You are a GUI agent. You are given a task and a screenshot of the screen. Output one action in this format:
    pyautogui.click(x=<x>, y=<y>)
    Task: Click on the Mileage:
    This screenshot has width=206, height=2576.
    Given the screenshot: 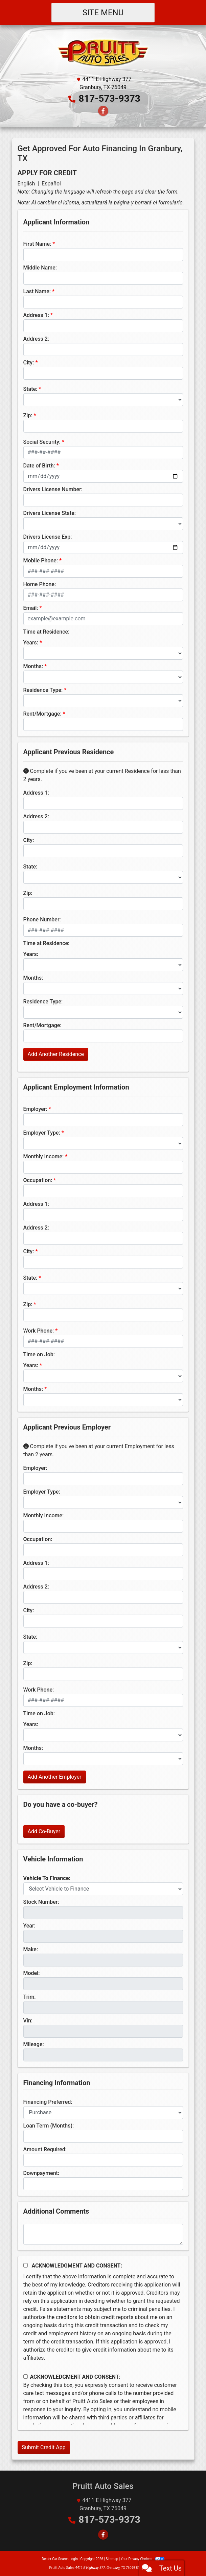 What is the action you would take?
    pyautogui.click(x=33, y=2044)
    